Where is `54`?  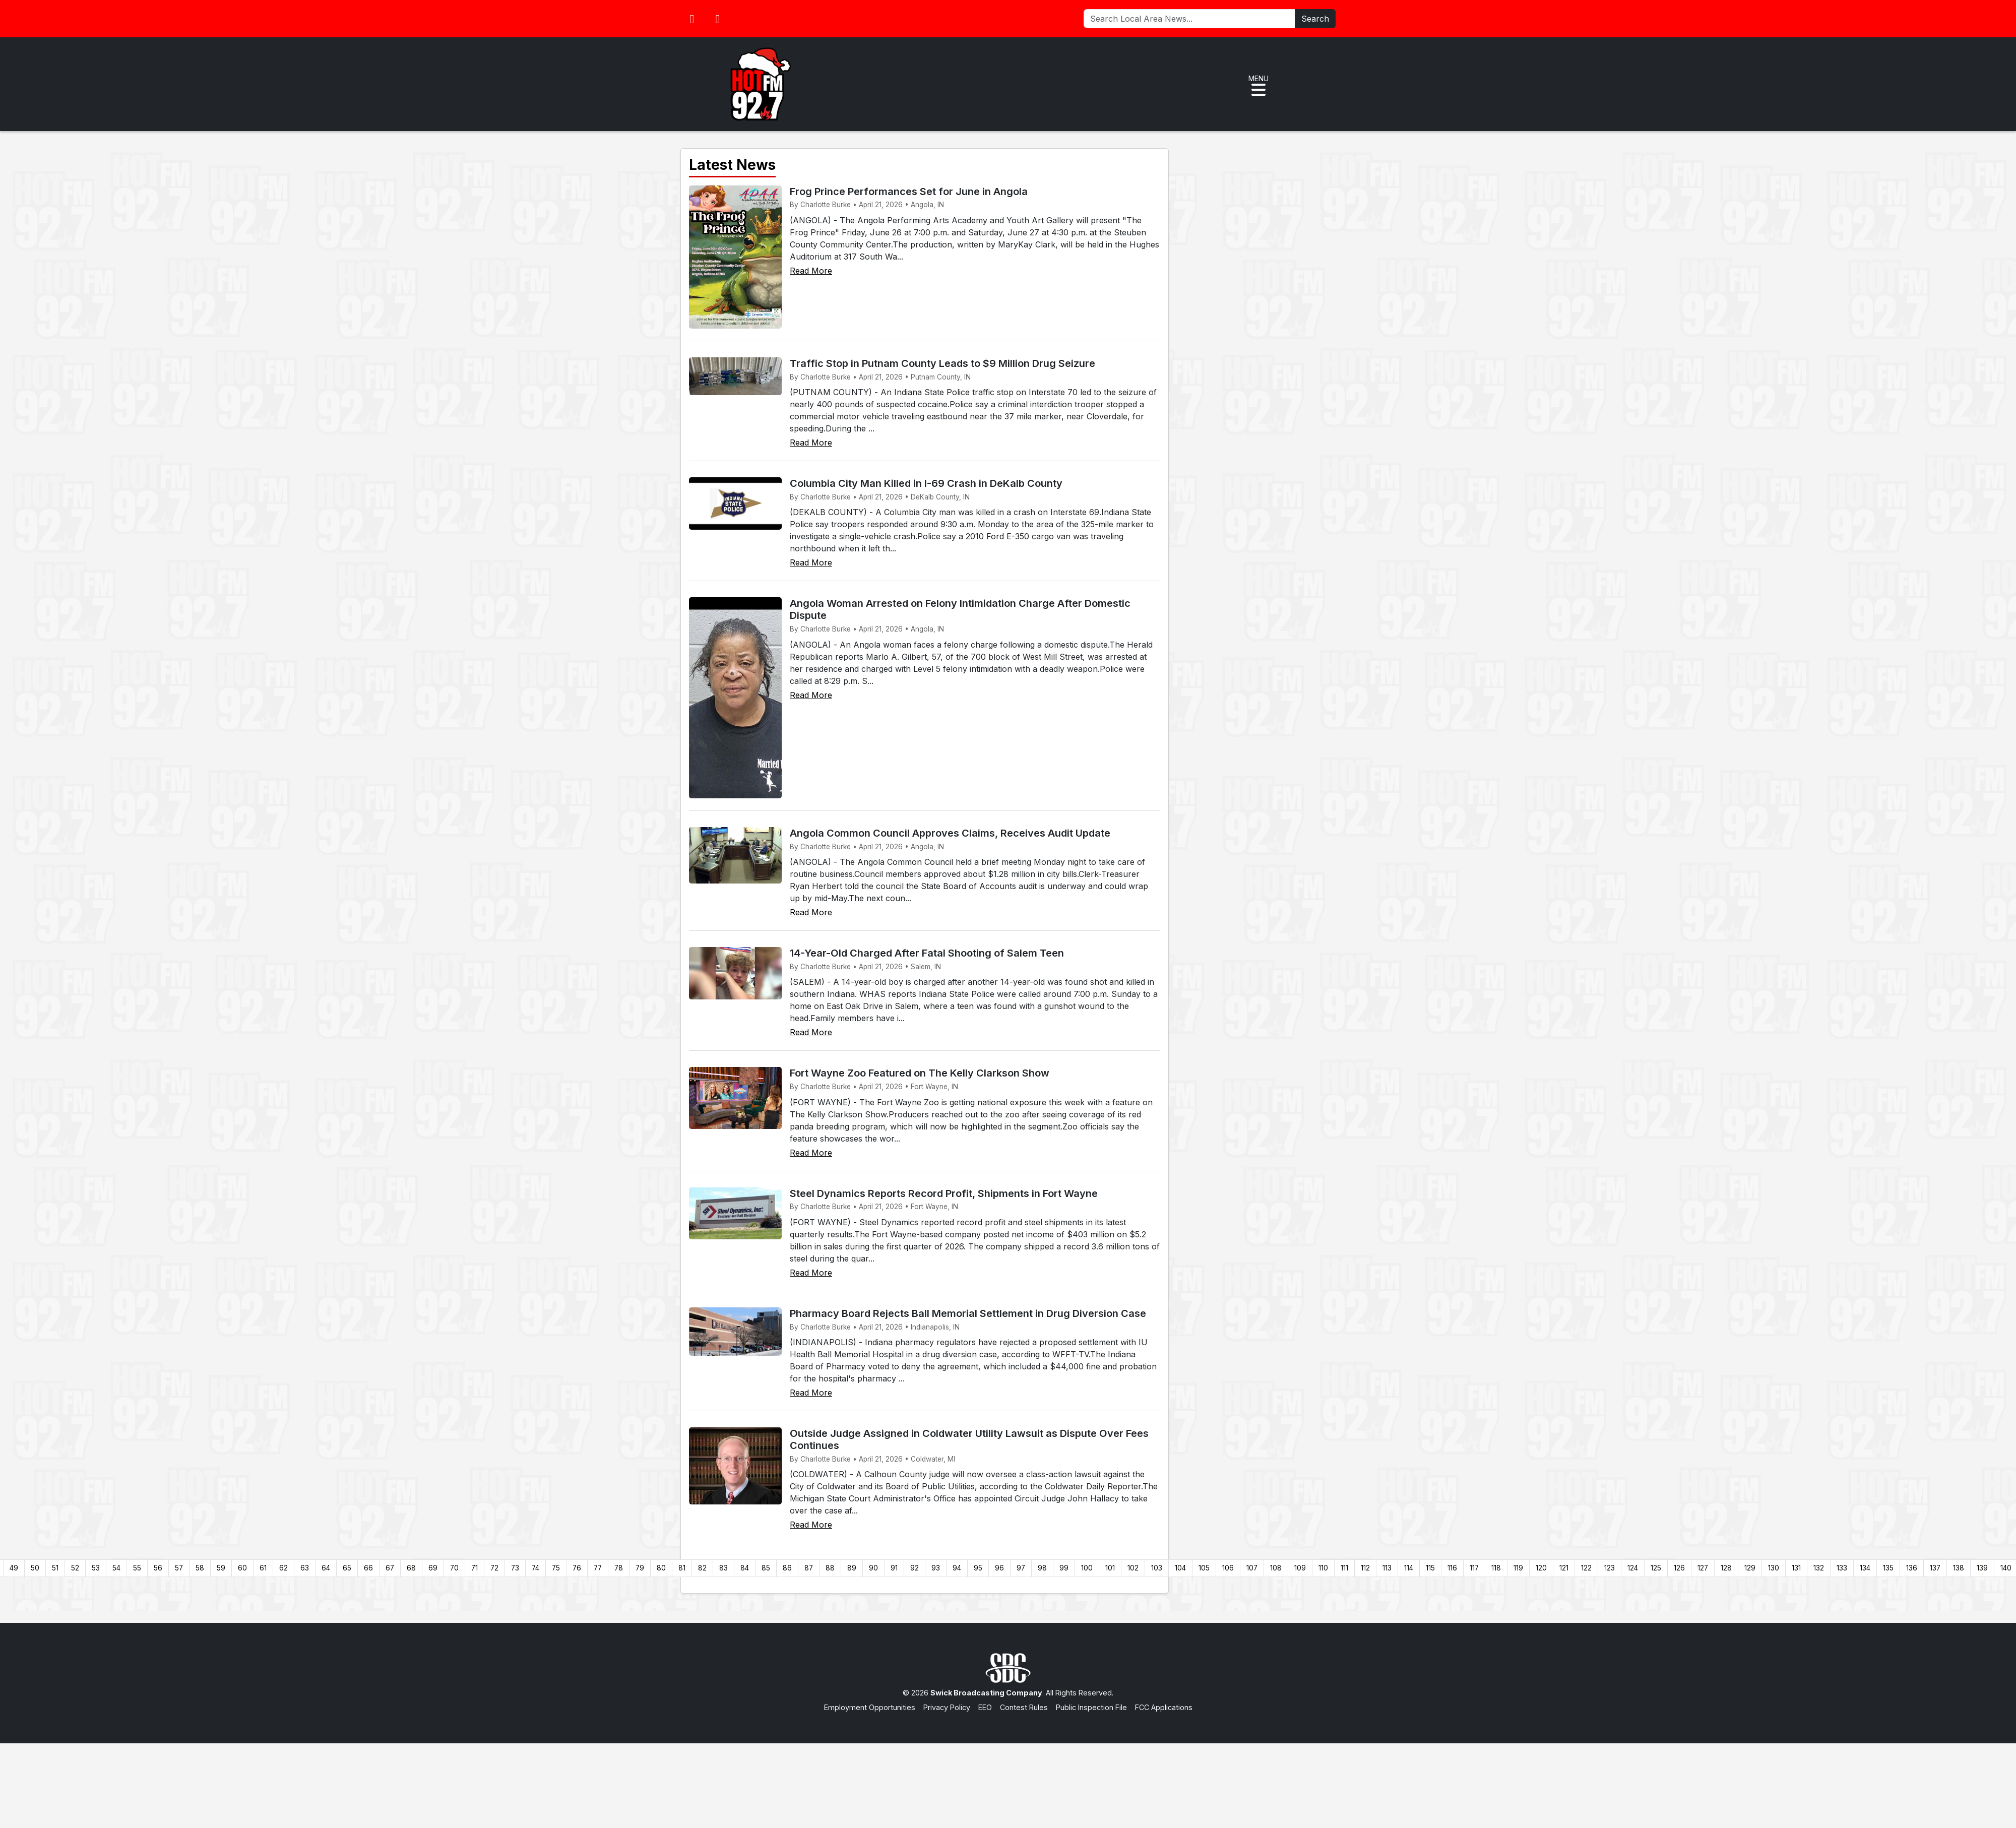 54 is located at coordinates (116, 1568).